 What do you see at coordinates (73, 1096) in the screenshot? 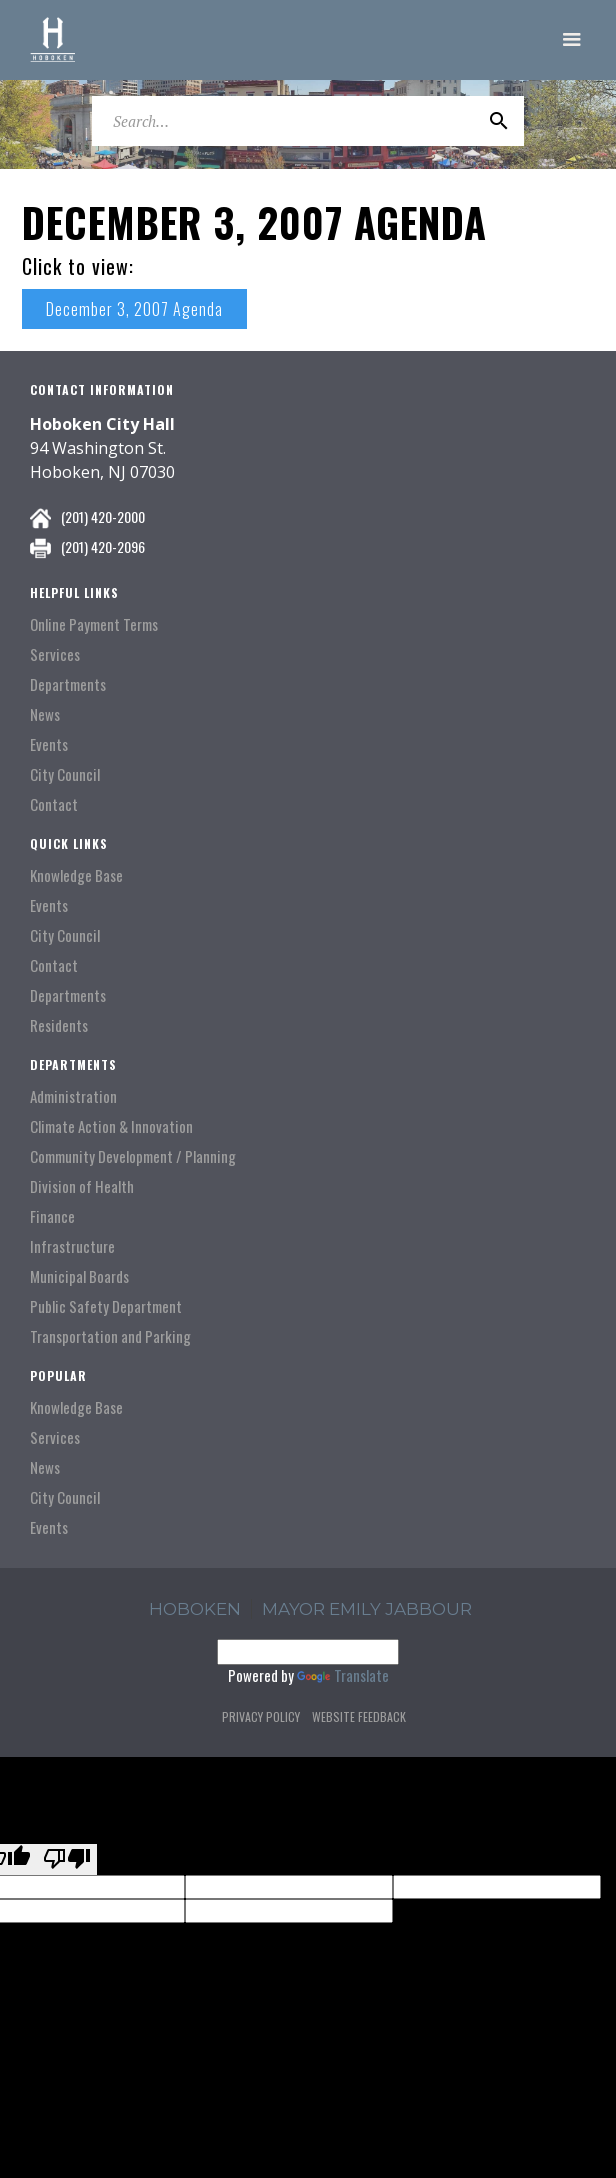
I see `Administration` at bounding box center [73, 1096].